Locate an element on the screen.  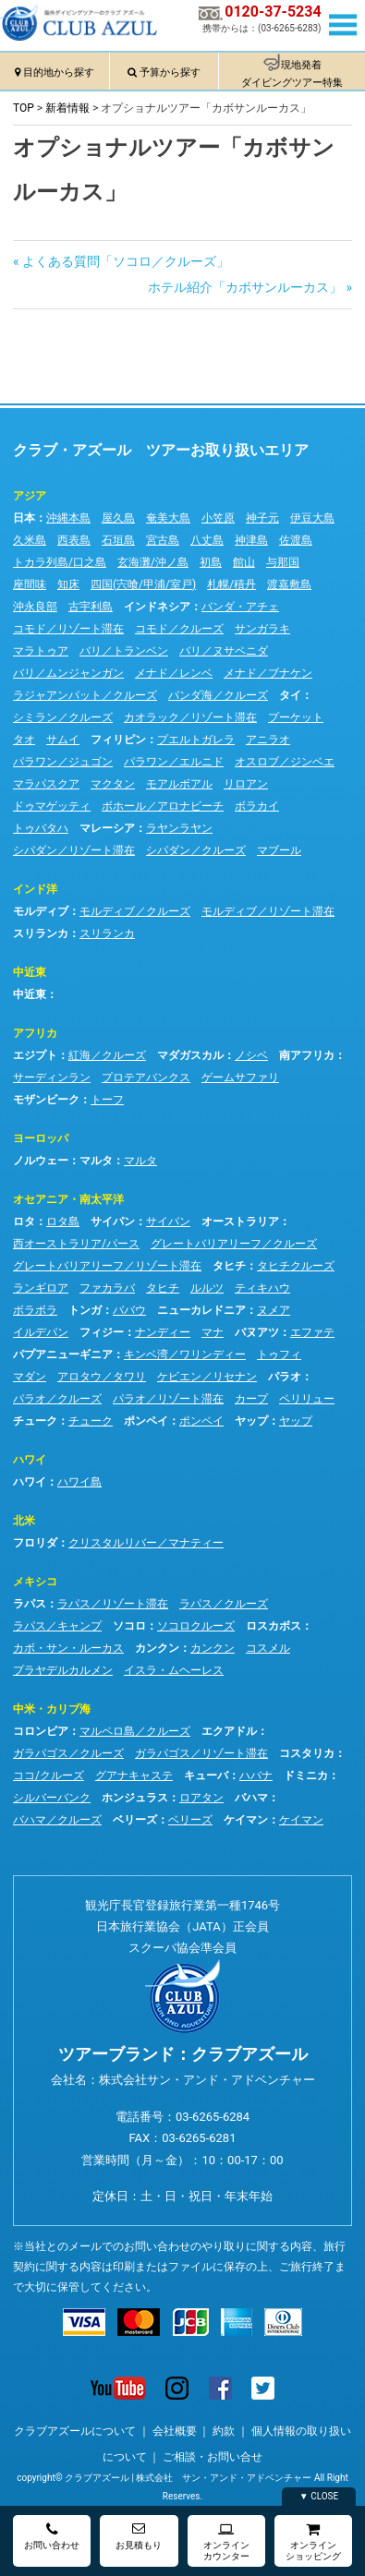
ココ/クルーズ is located at coordinates (48, 1775).